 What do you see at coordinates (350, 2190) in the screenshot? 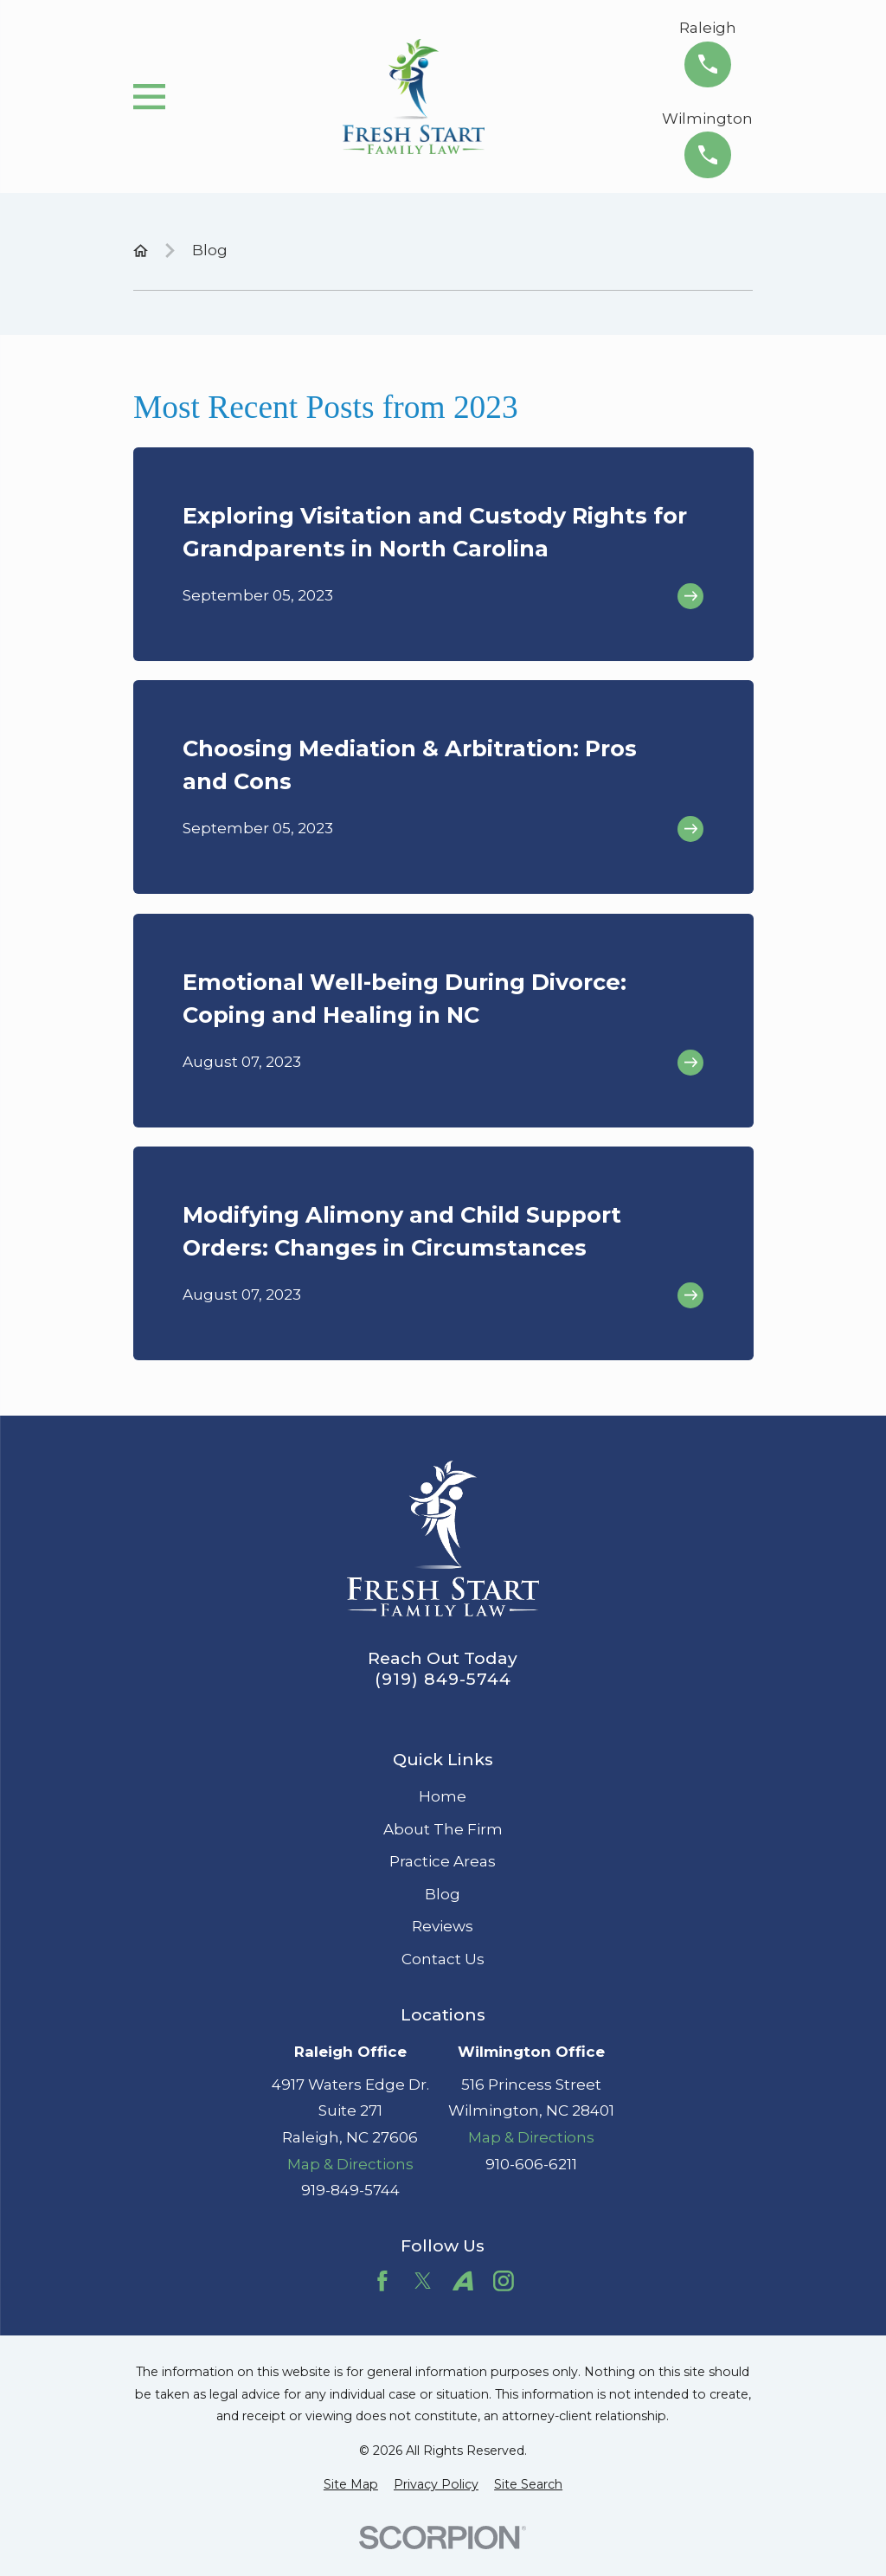
I see `919-849-5744` at bounding box center [350, 2190].